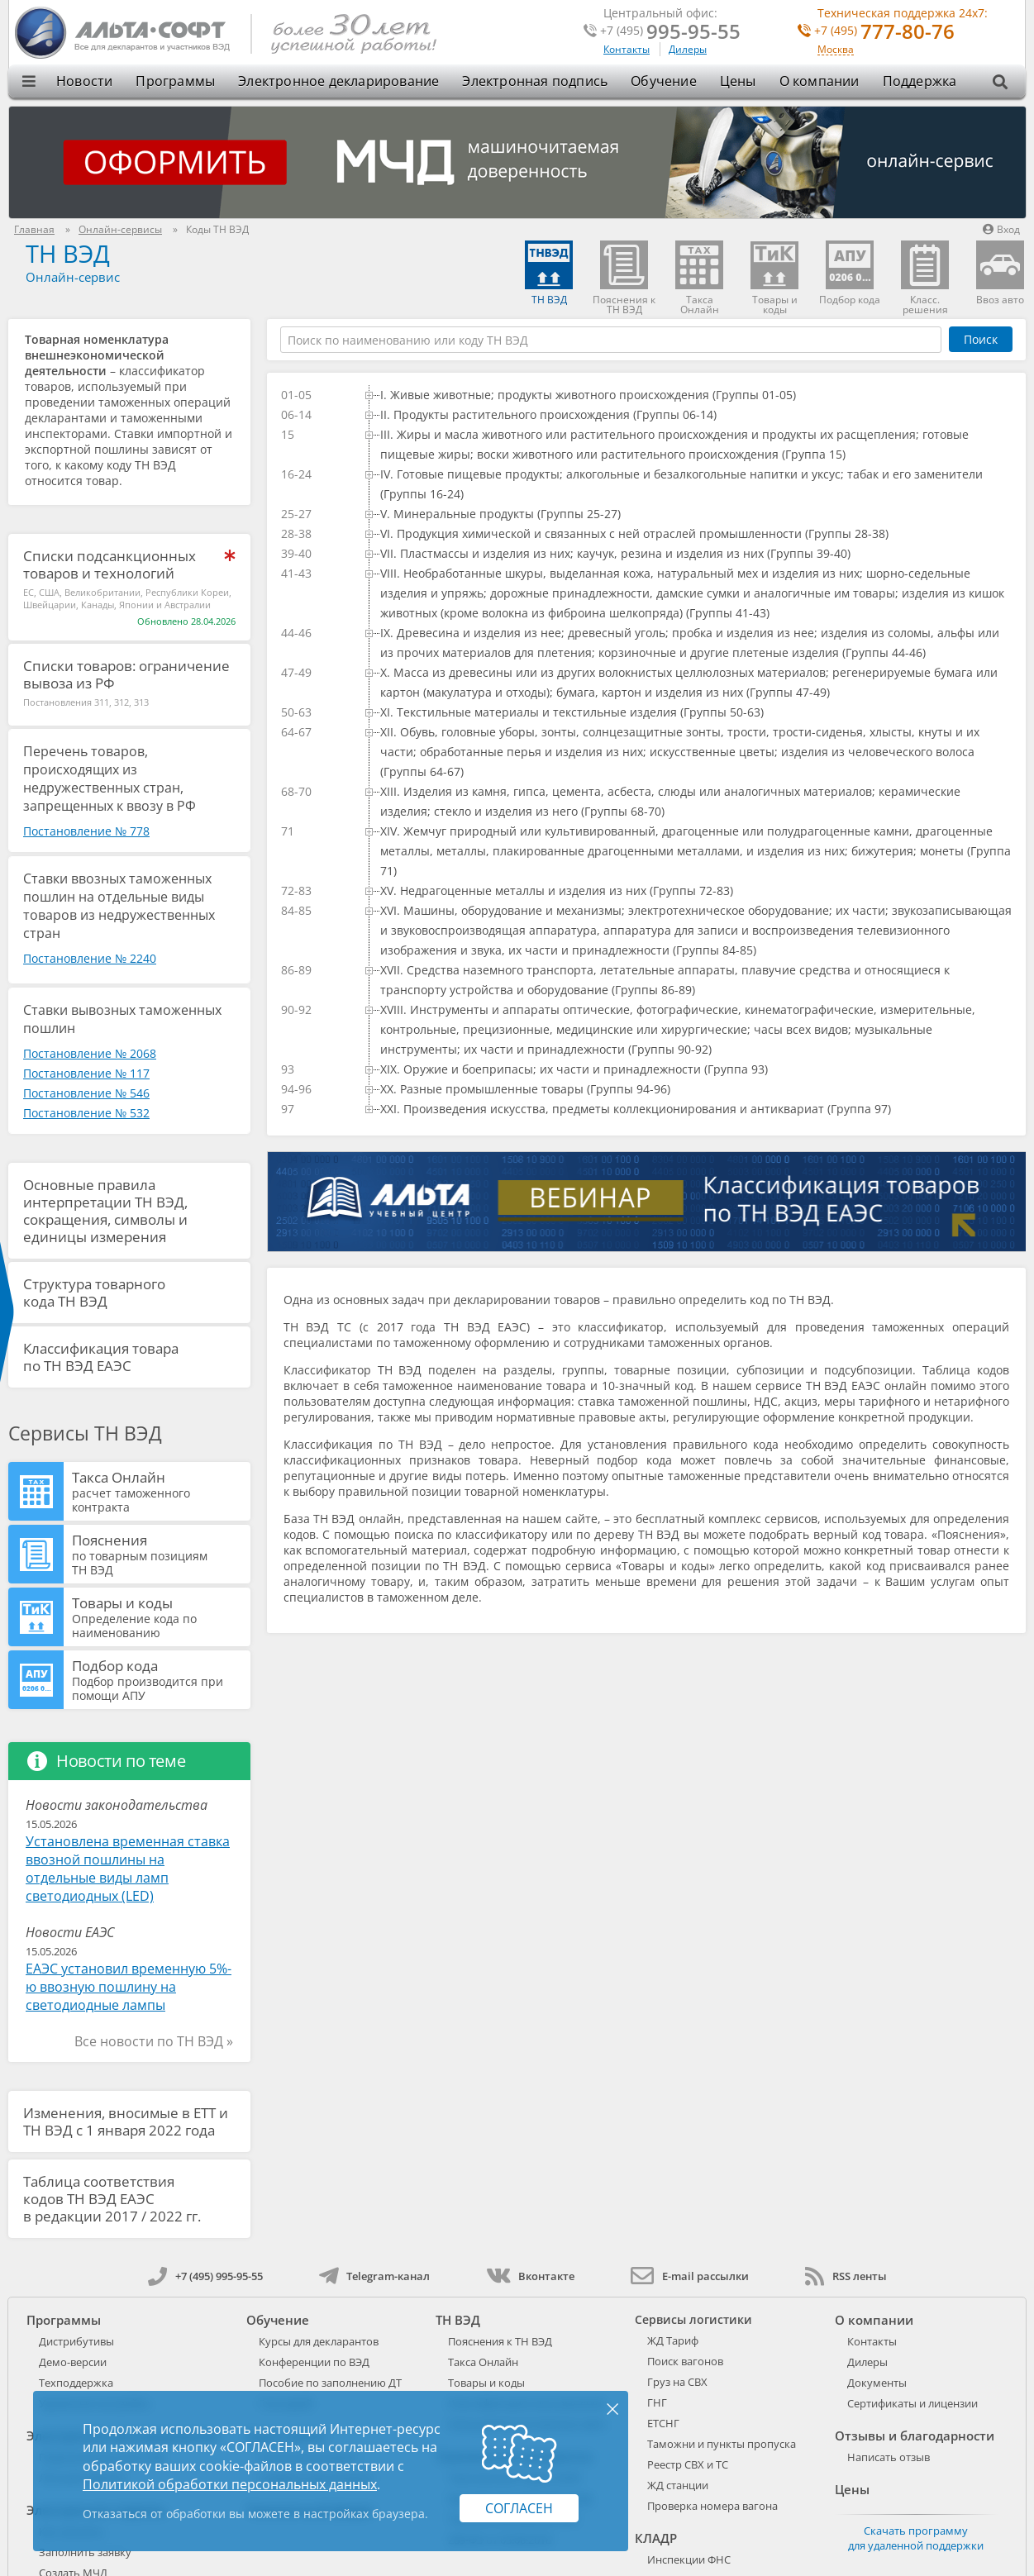 The image size is (1034, 2576). What do you see at coordinates (738, 81) in the screenshot?
I see `Цены` at bounding box center [738, 81].